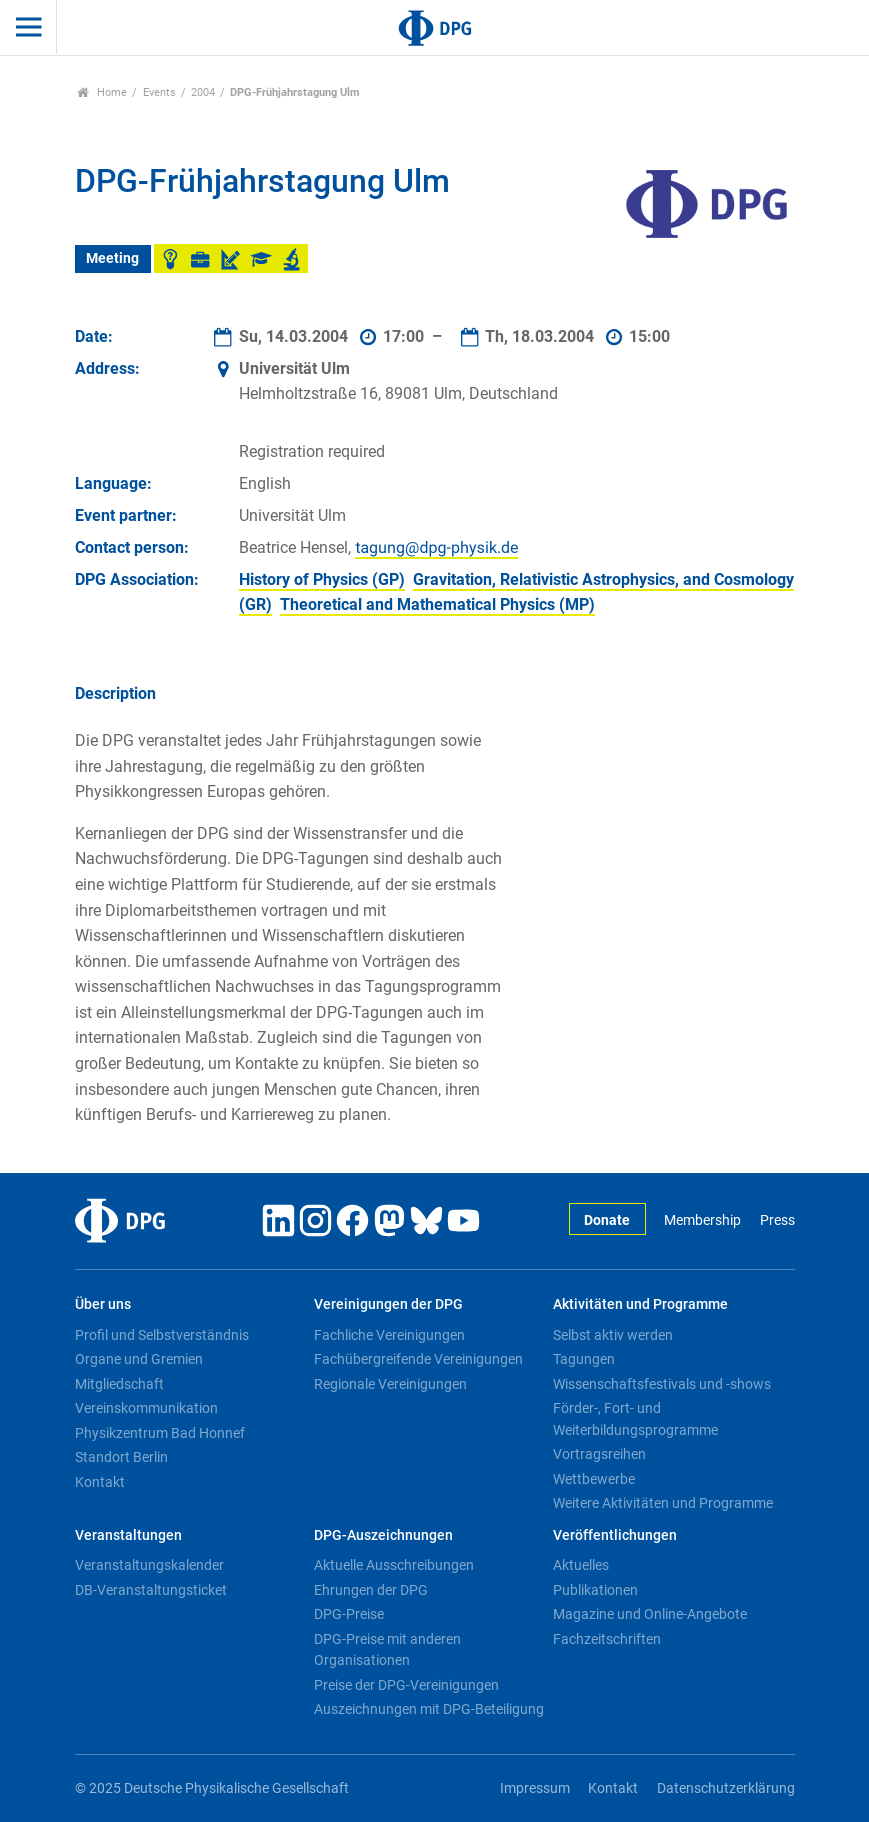 The image size is (869, 1822). I want to click on Kontakt, so click(100, 1482).